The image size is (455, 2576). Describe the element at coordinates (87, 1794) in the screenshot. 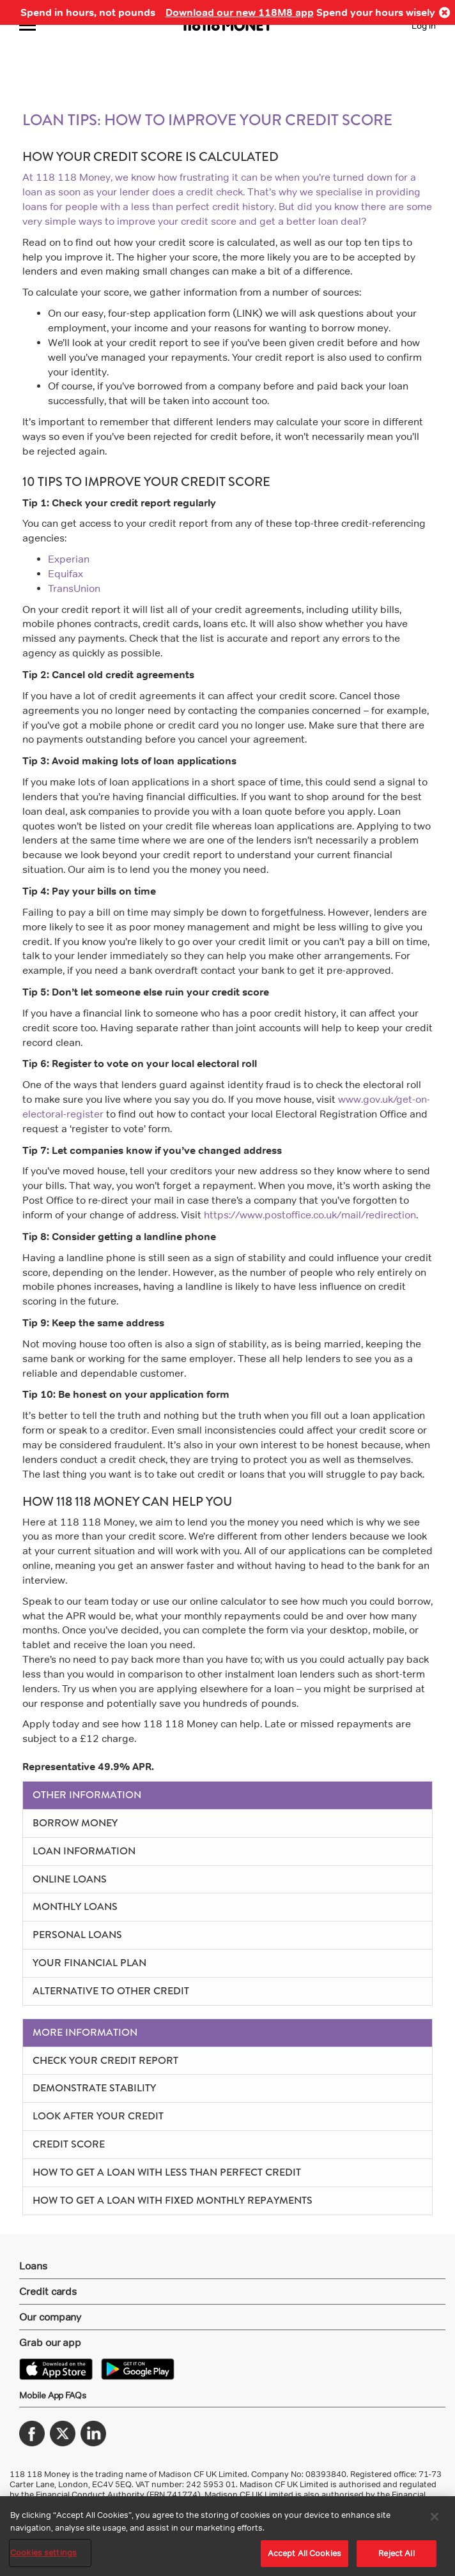

I see `Other Information` at that location.